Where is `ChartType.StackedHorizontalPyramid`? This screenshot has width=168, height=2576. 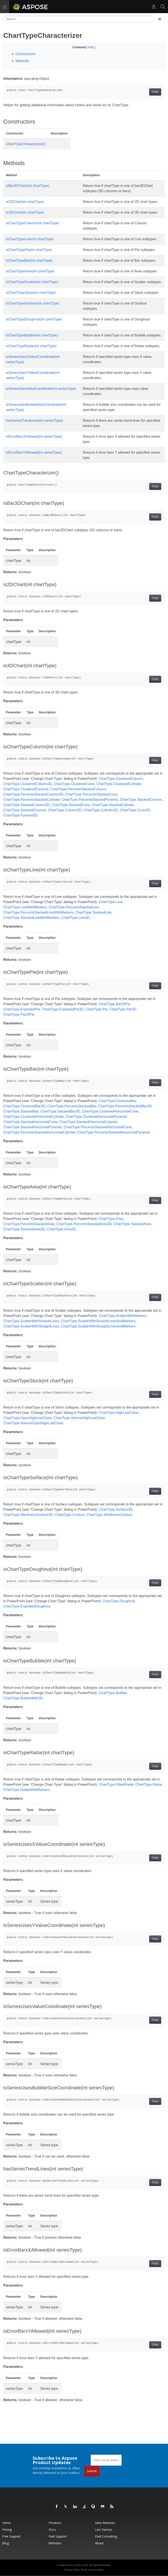
ChartType.StackedHorizontalPyramid is located at coordinates (32, 1127).